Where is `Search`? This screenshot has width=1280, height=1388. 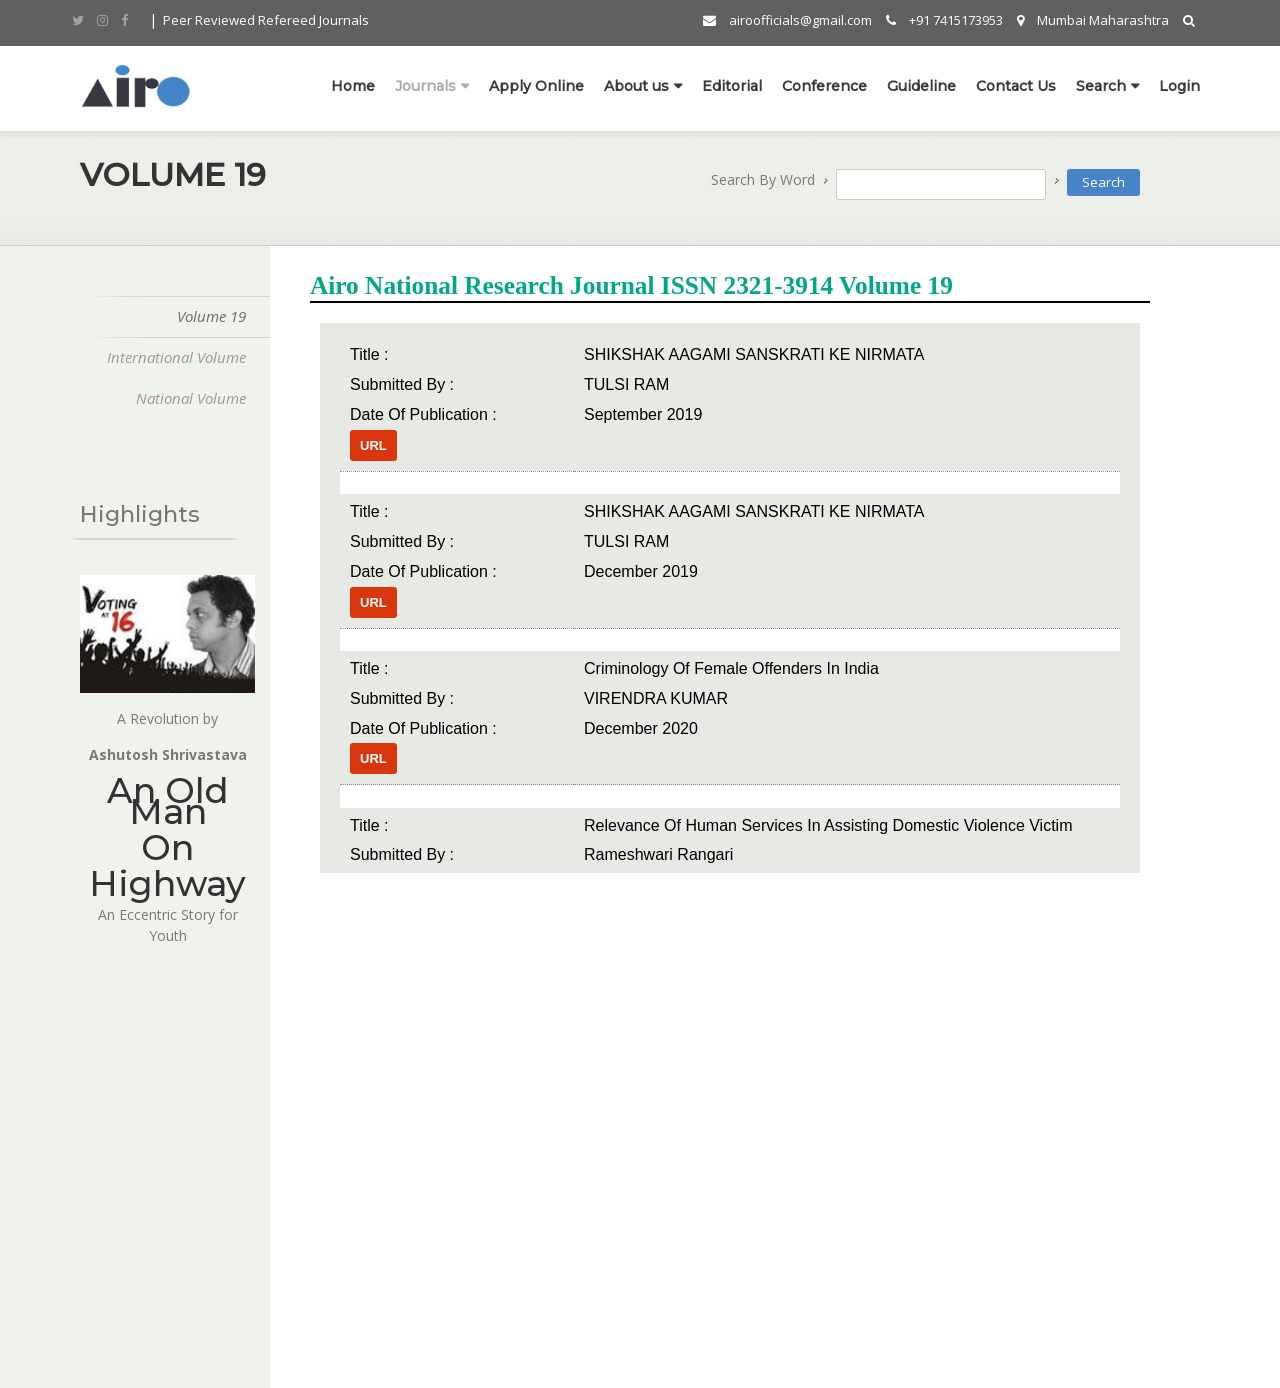 Search is located at coordinates (1101, 87).